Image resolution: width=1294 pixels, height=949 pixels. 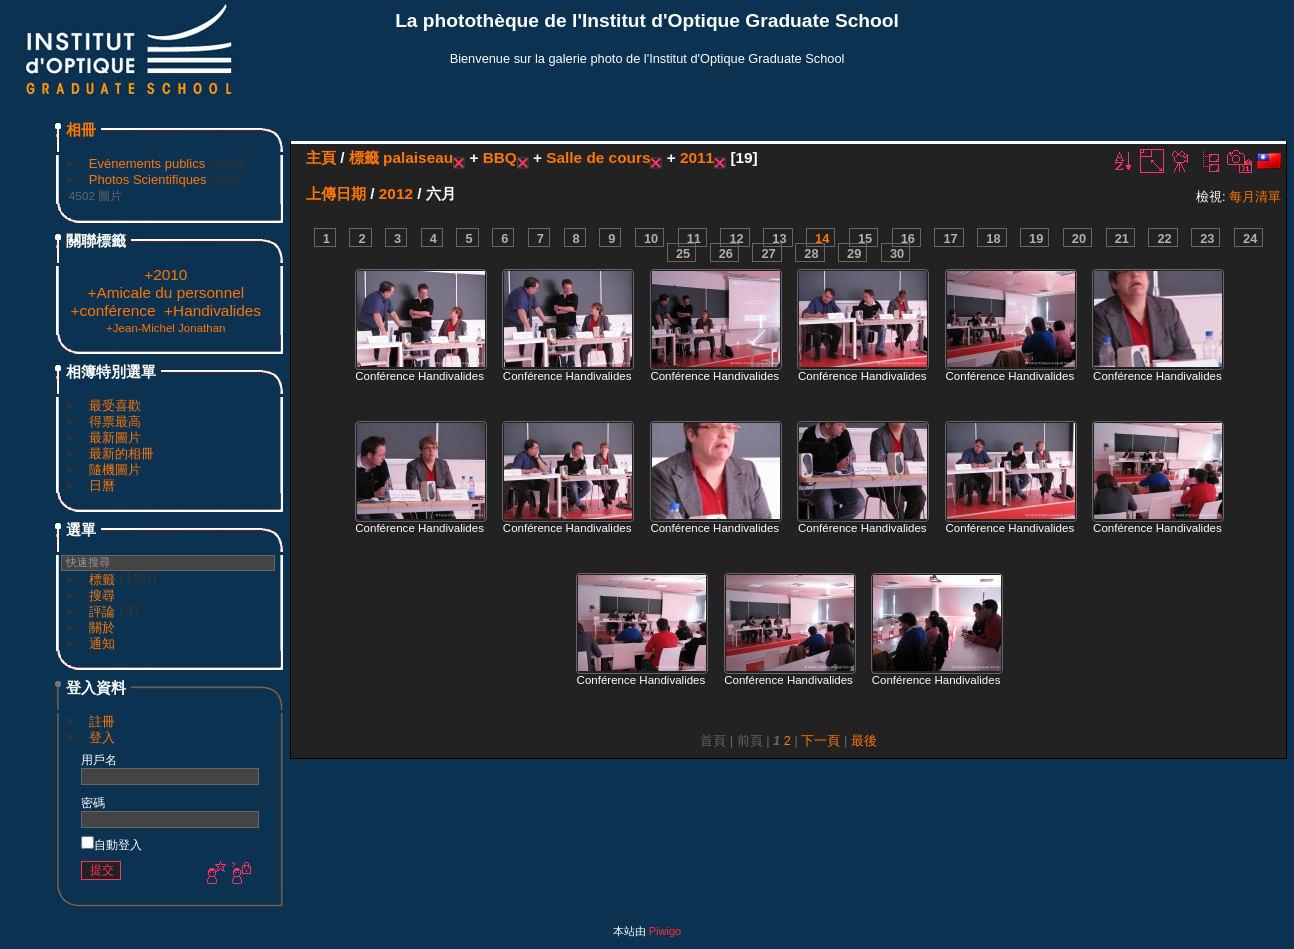 I want to click on Salle de cours, so click(x=598, y=157).